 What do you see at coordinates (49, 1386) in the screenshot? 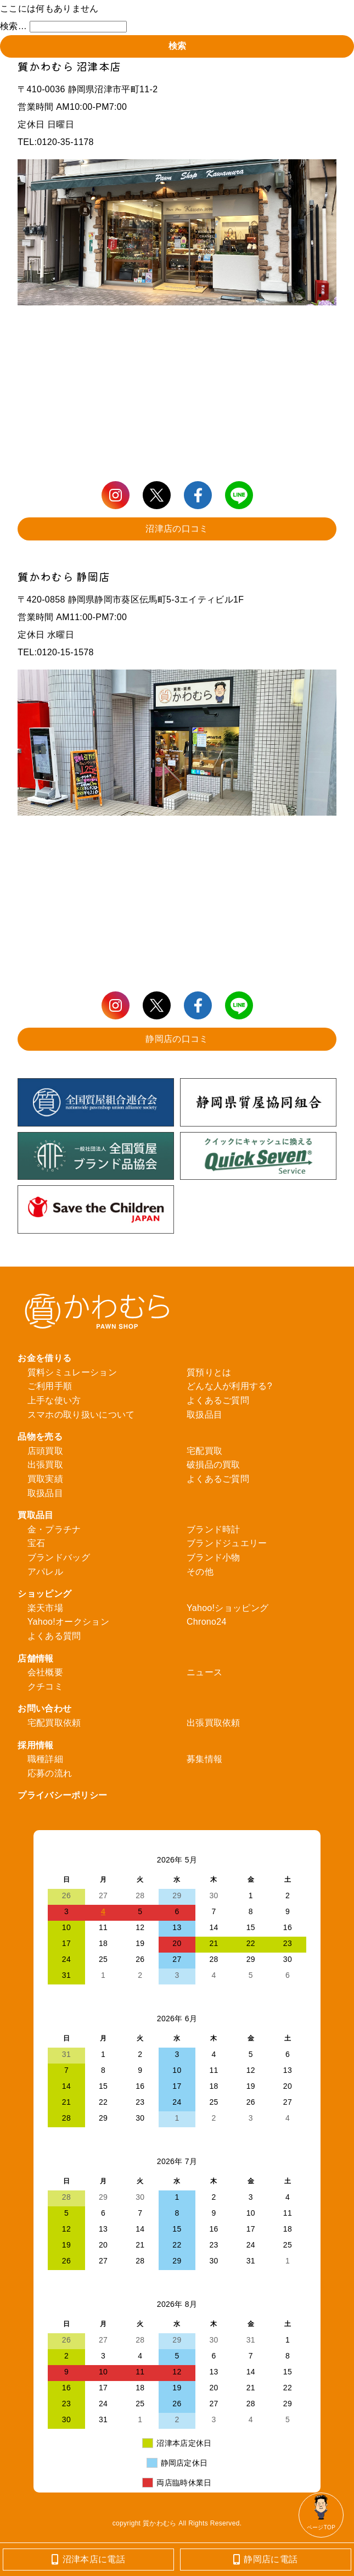
I see `ご利用手順` at bounding box center [49, 1386].